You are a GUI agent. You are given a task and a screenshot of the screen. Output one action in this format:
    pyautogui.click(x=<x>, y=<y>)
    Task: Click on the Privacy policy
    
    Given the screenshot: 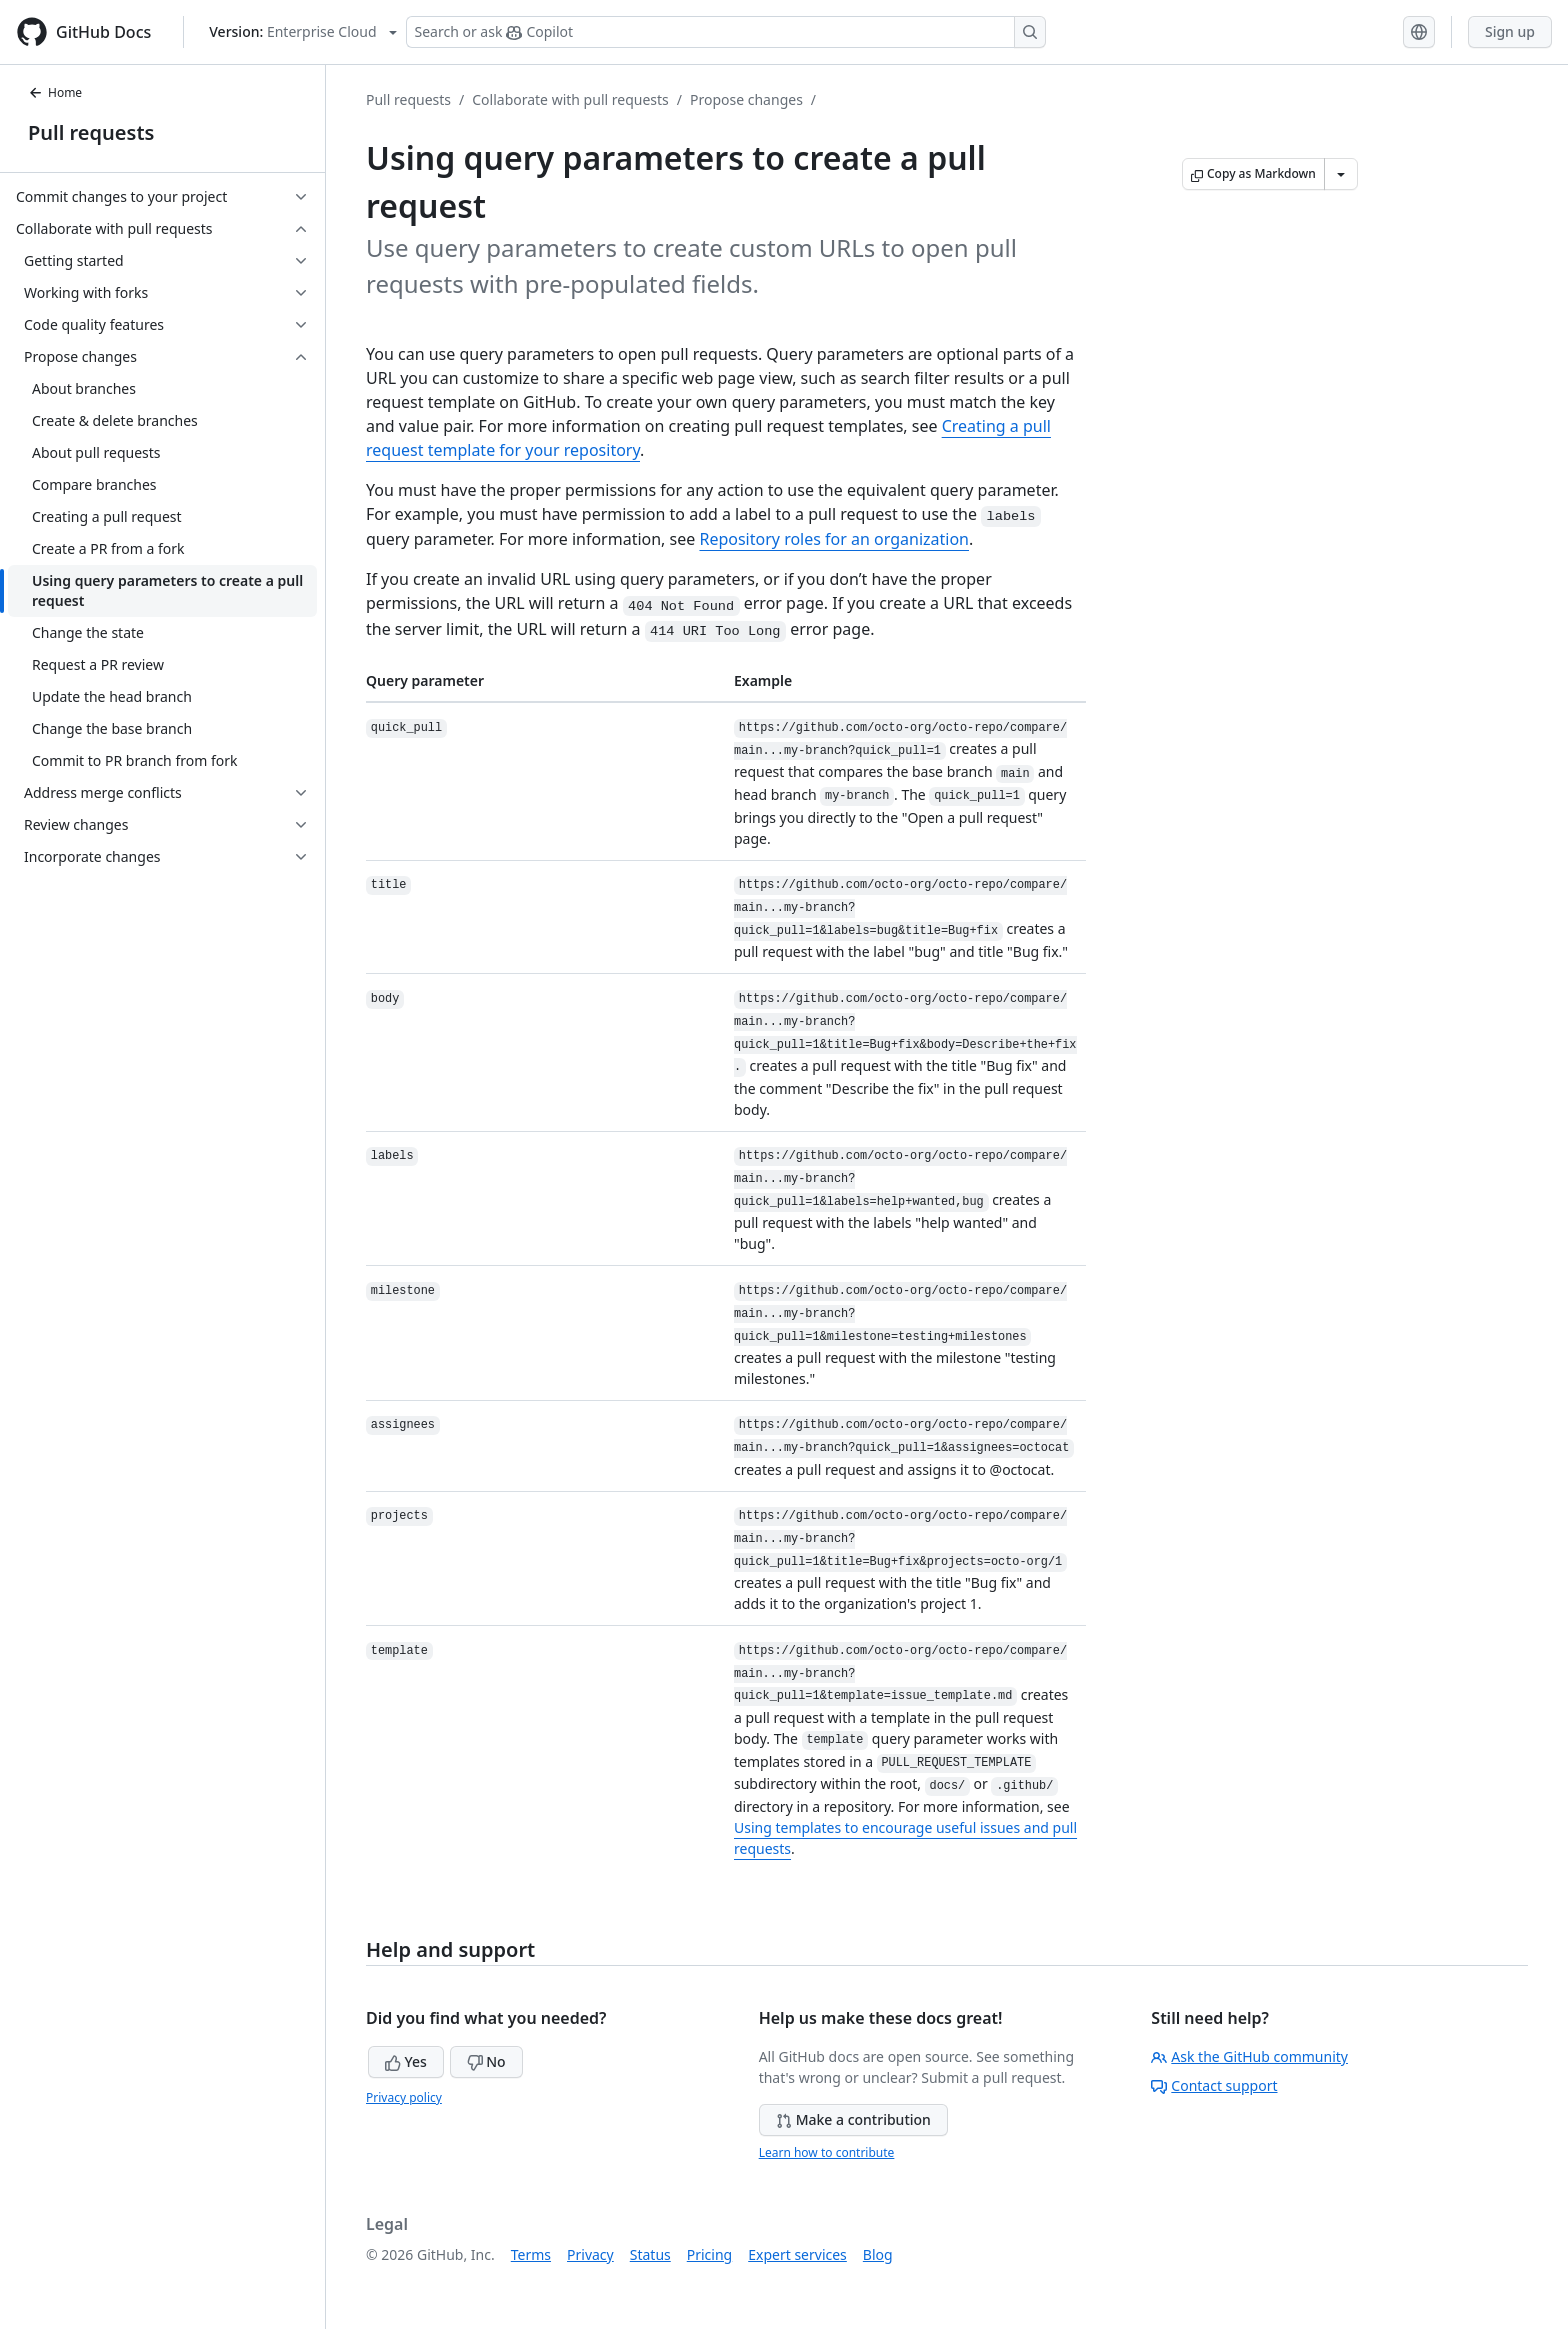 What is the action you would take?
    pyautogui.click(x=404, y=2097)
    